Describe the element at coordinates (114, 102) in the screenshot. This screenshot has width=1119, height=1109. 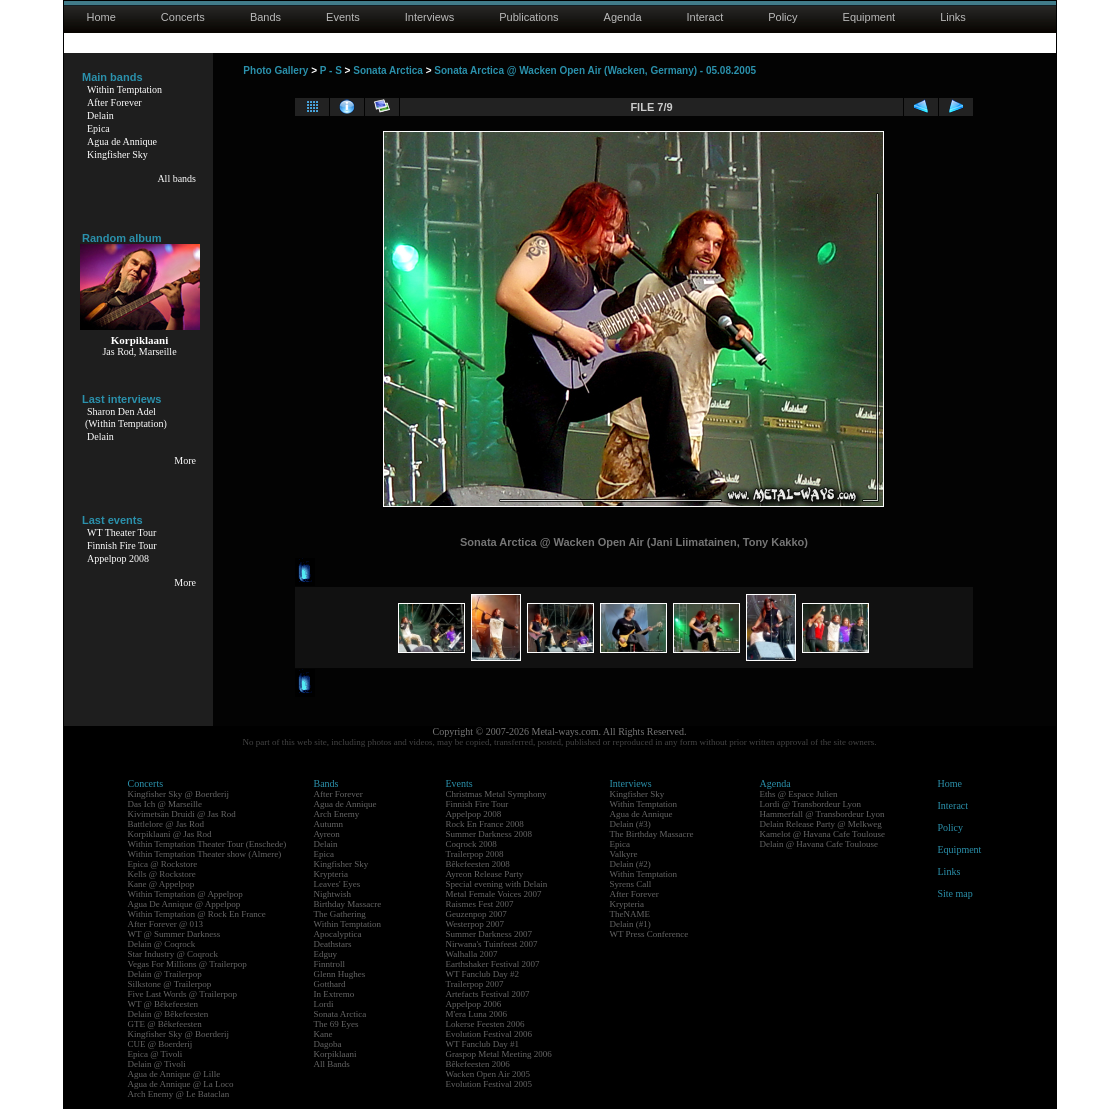
I see `After Forever` at that location.